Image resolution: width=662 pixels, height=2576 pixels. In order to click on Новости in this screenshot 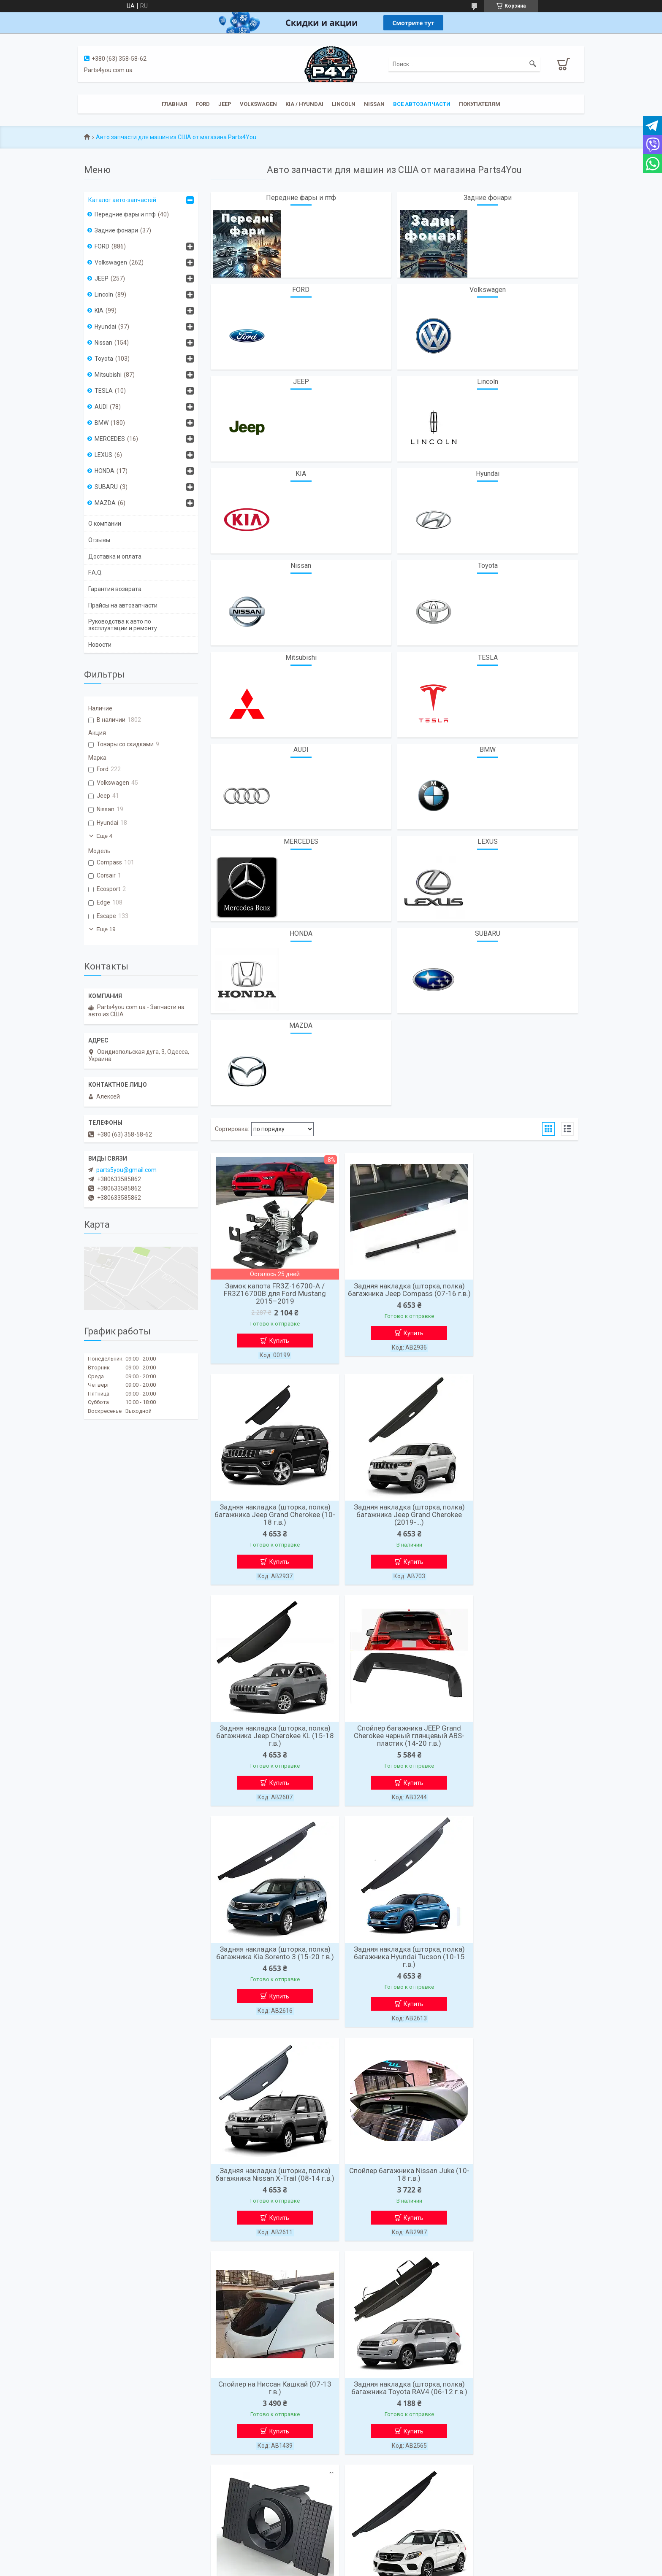, I will do `click(99, 644)`.